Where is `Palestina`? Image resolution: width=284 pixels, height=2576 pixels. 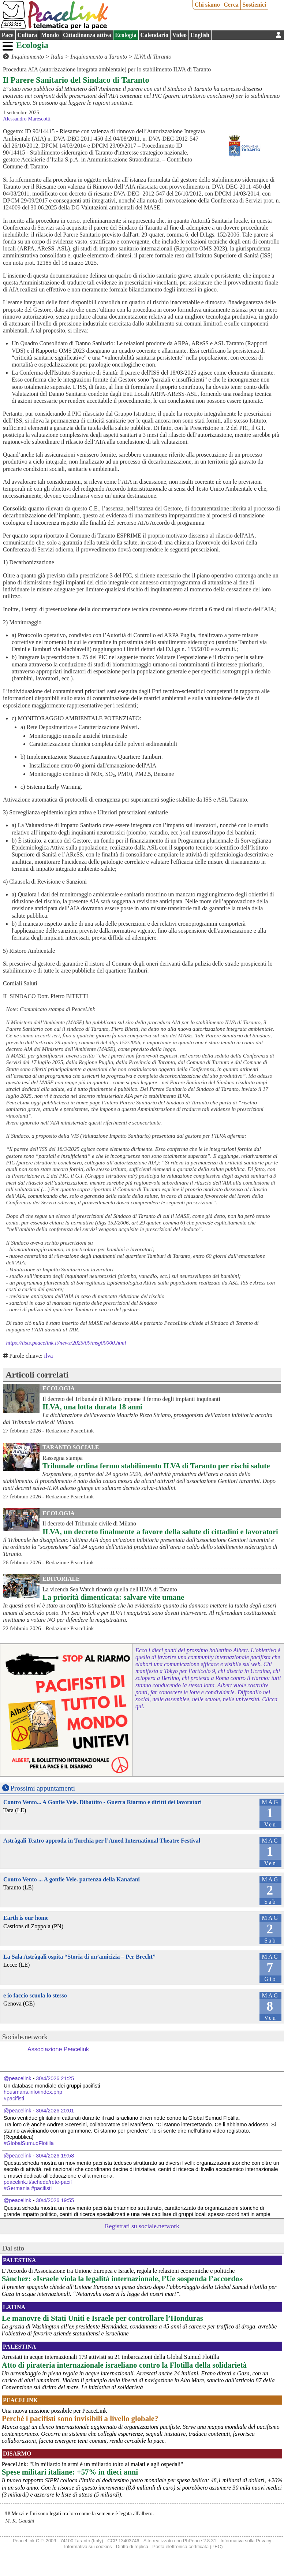 Palestina is located at coordinates (19, 2260).